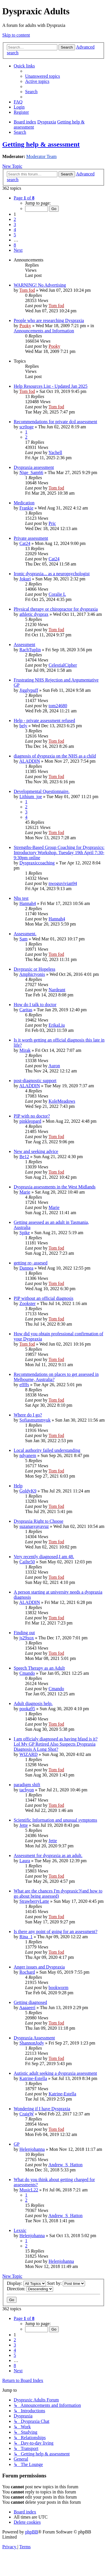 This screenshot has width=107, height=2576. What do you see at coordinates (24, 1192) in the screenshot?
I see `Marie` at bounding box center [24, 1192].